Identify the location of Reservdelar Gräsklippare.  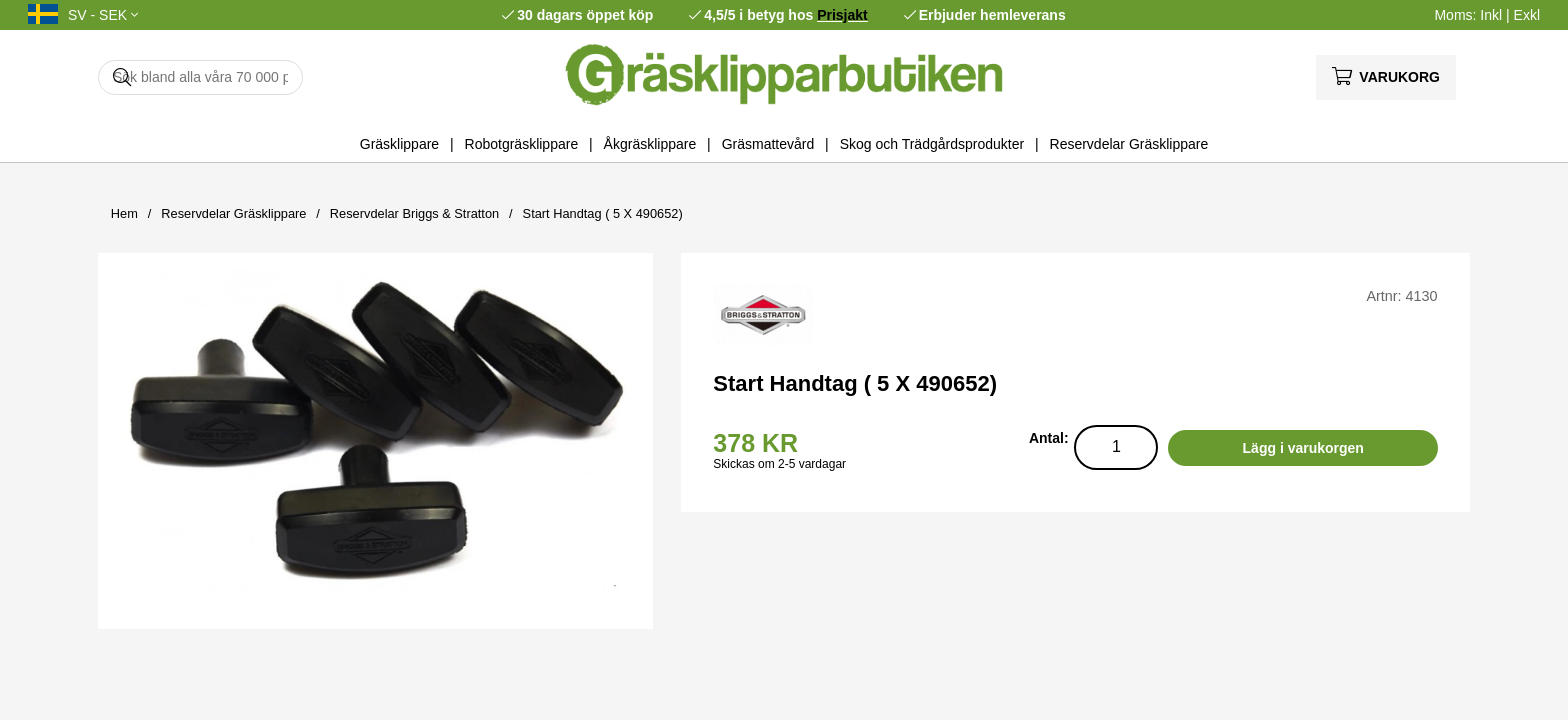
(1129, 144).